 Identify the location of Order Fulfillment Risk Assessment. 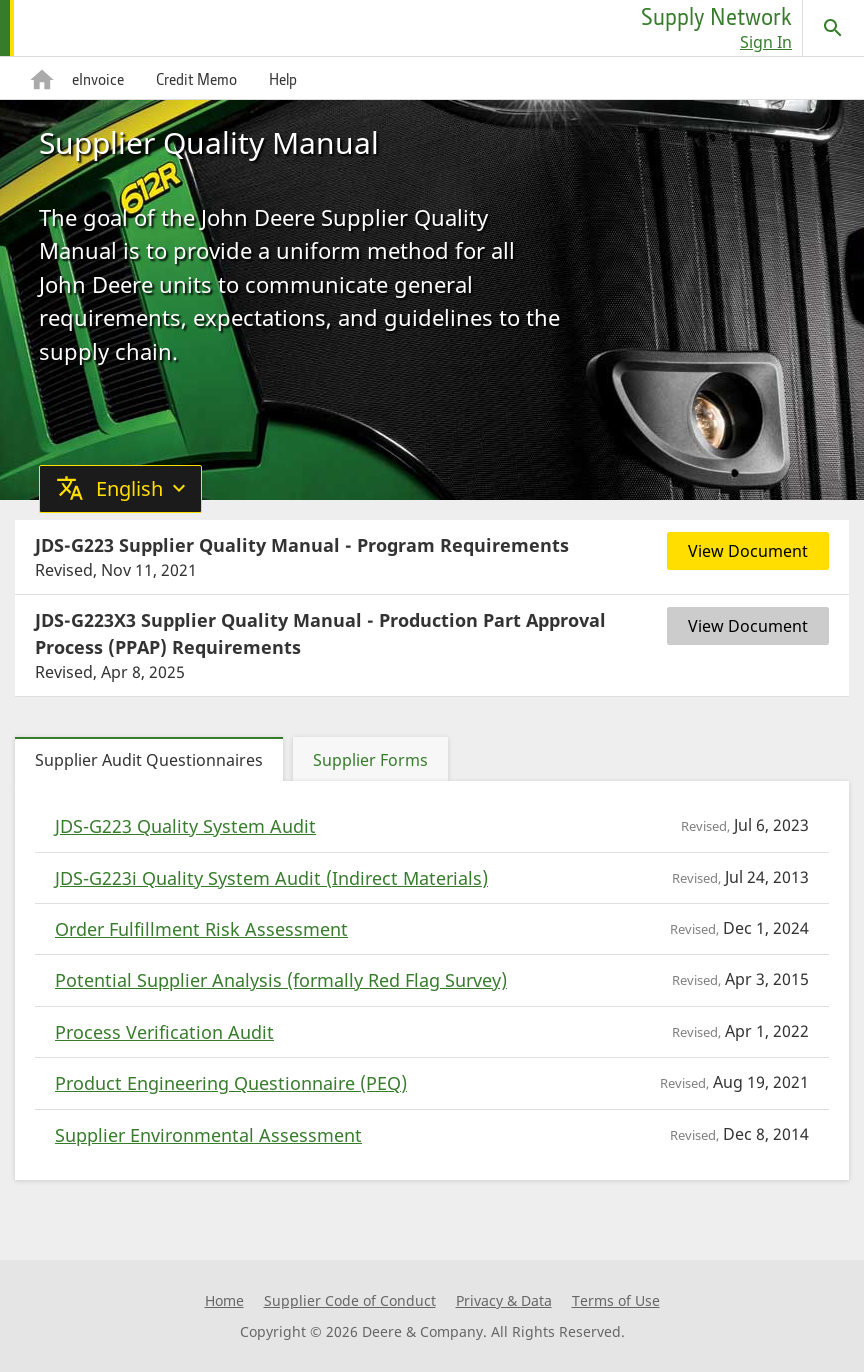
(201, 929).